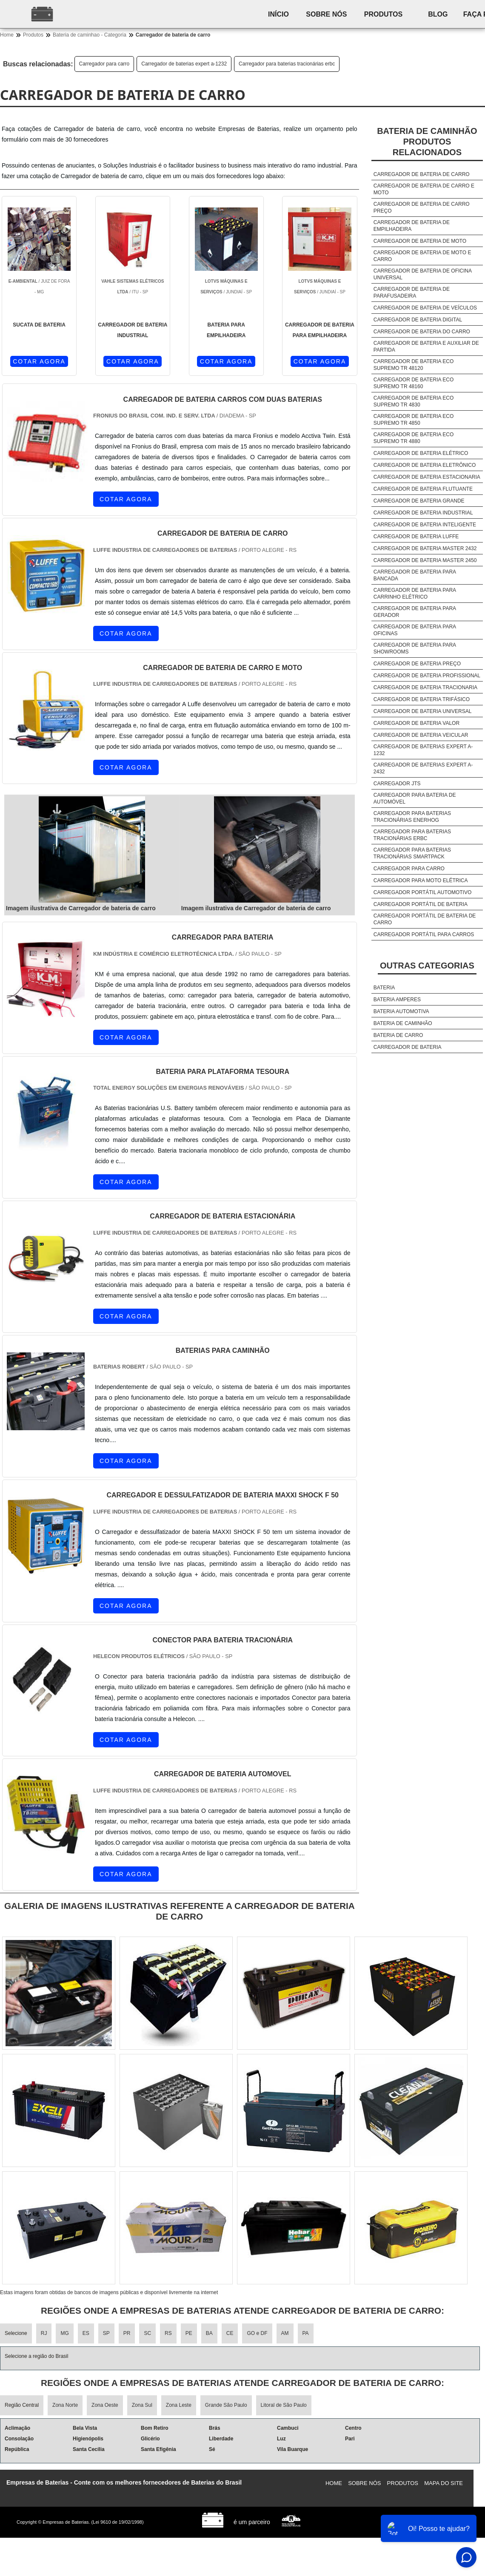  I want to click on Carregador para baterias tracionárias smartpack, so click(412, 853).